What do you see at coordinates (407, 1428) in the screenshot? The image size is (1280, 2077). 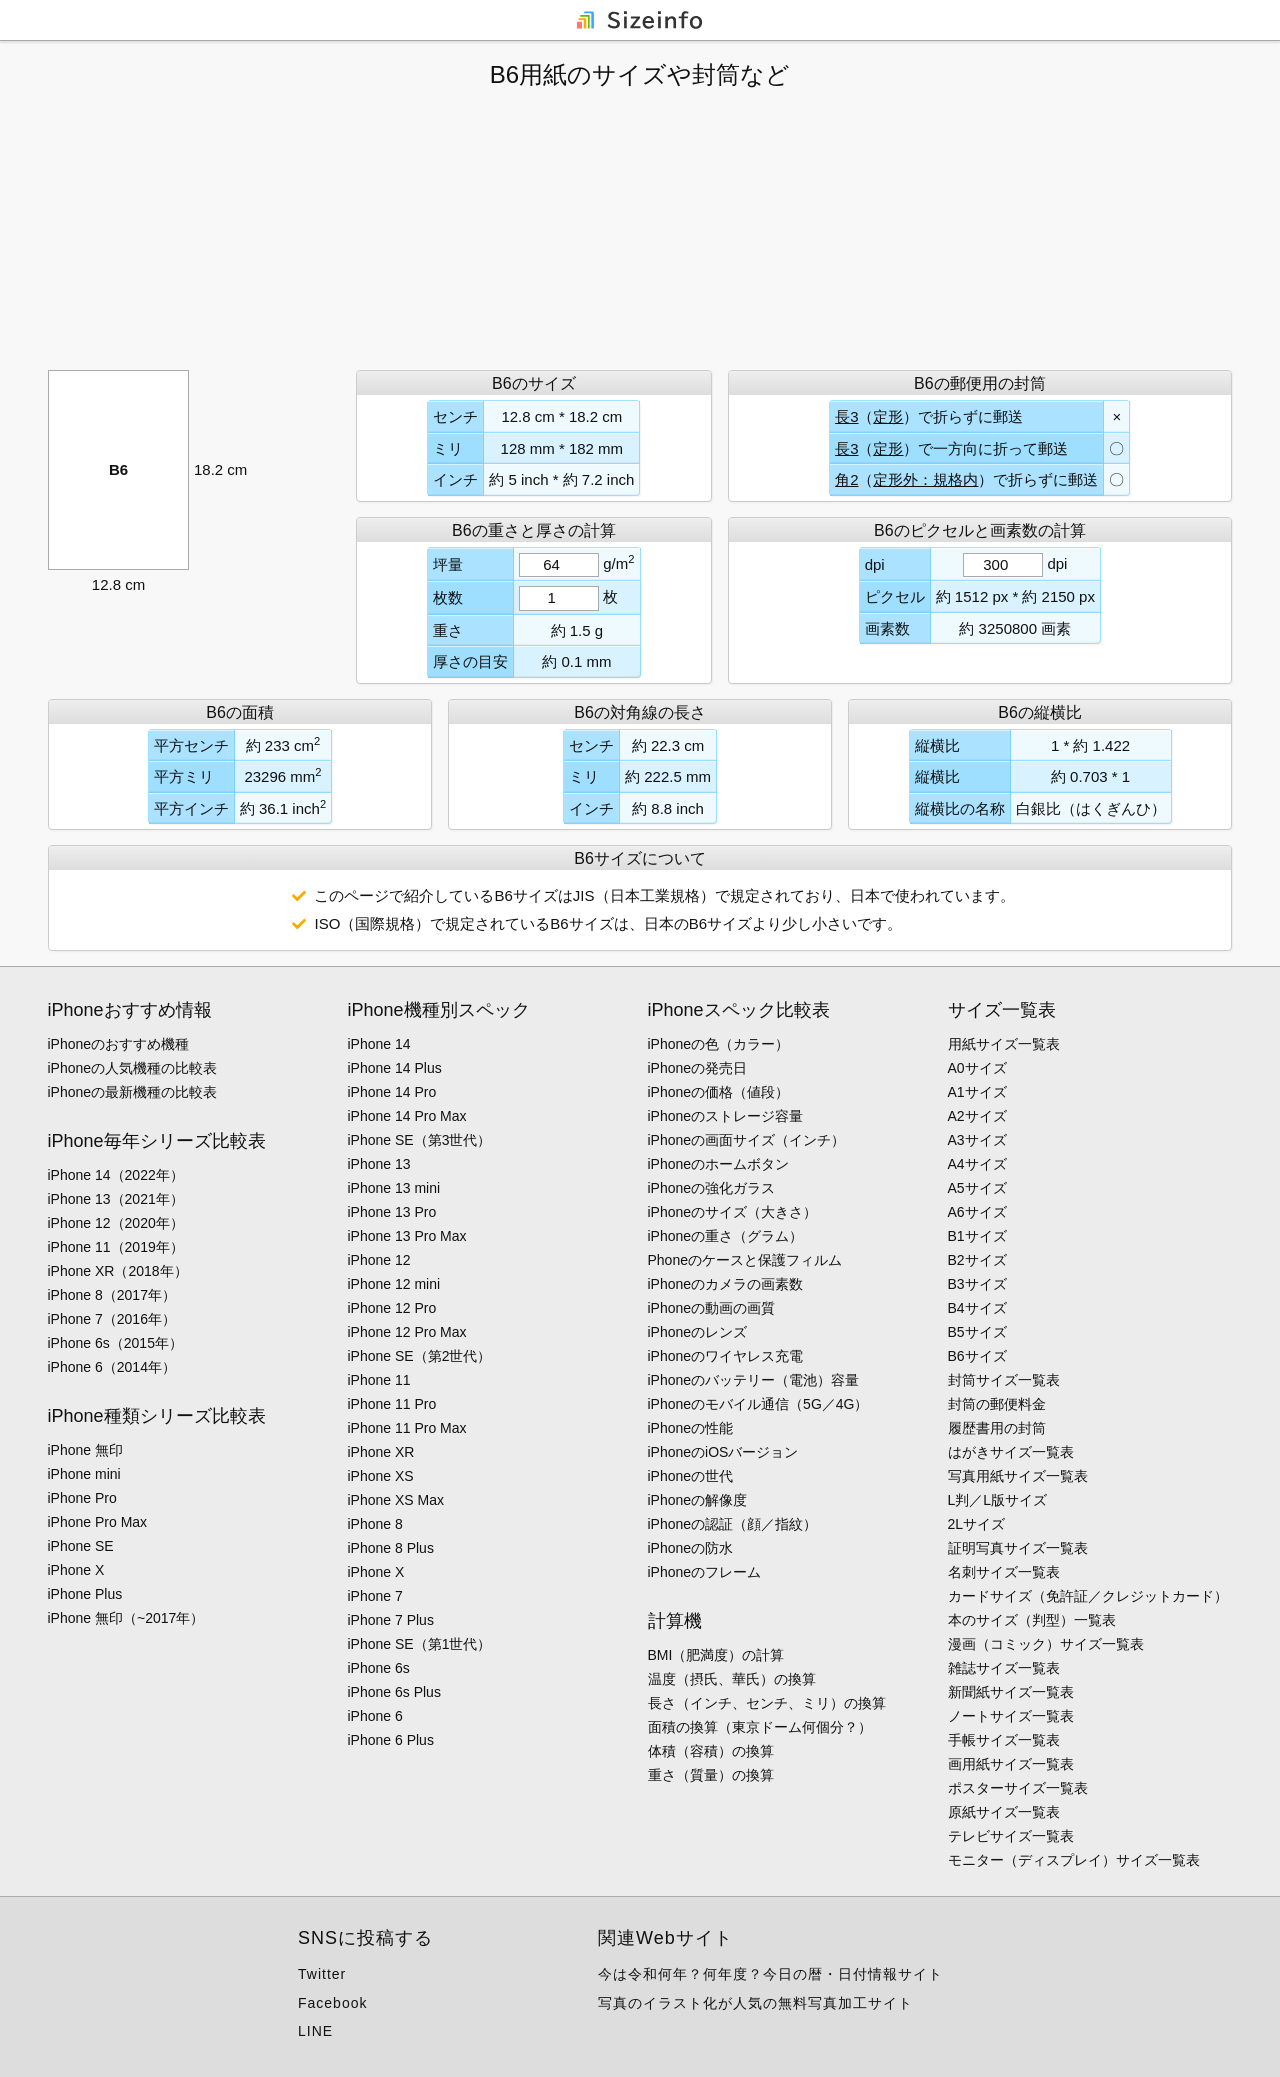 I see `iPhone 11 Pro Max` at bounding box center [407, 1428].